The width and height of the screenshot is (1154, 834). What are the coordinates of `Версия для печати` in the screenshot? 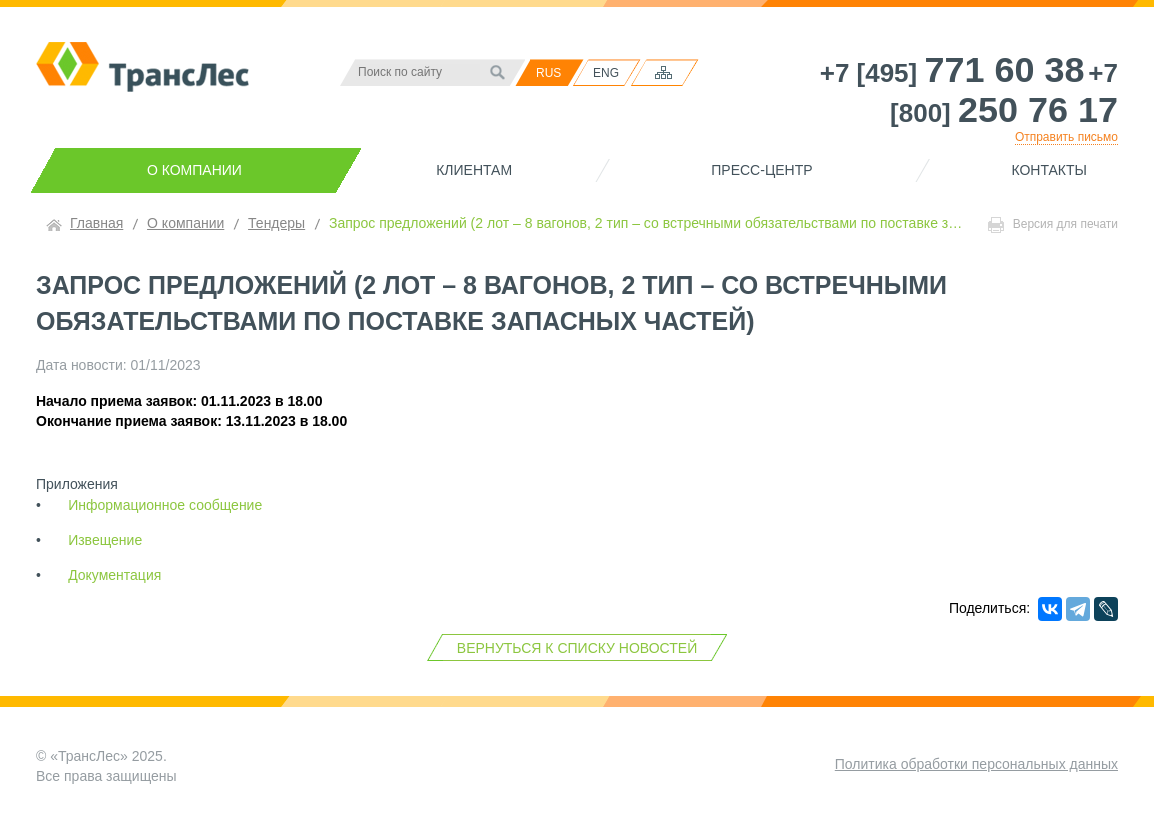 It's located at (1053, 225).